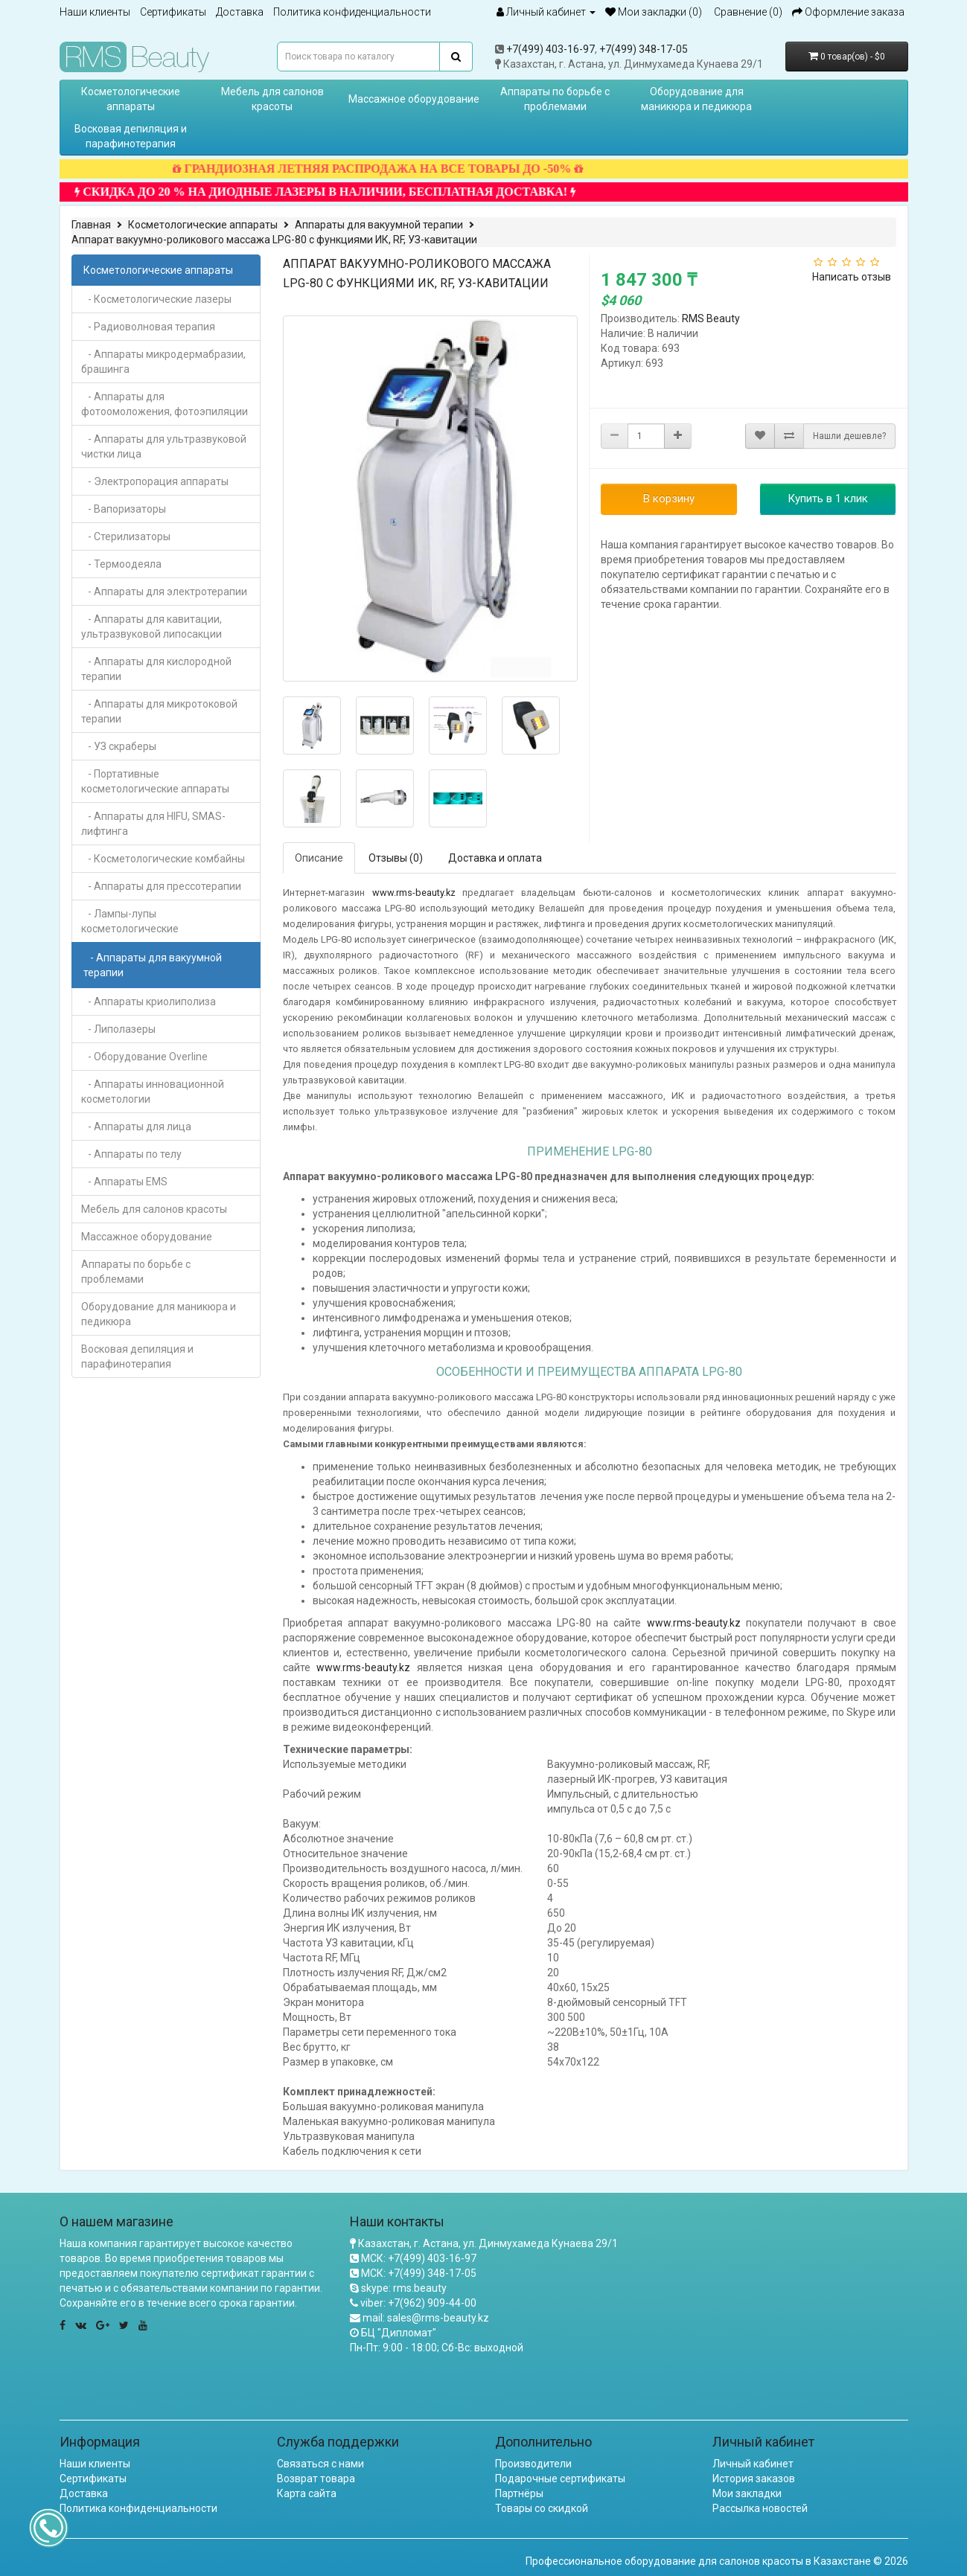 This screenshot has height=2576, width=967. I want to click on Карта сайта, so click(306, 2493).